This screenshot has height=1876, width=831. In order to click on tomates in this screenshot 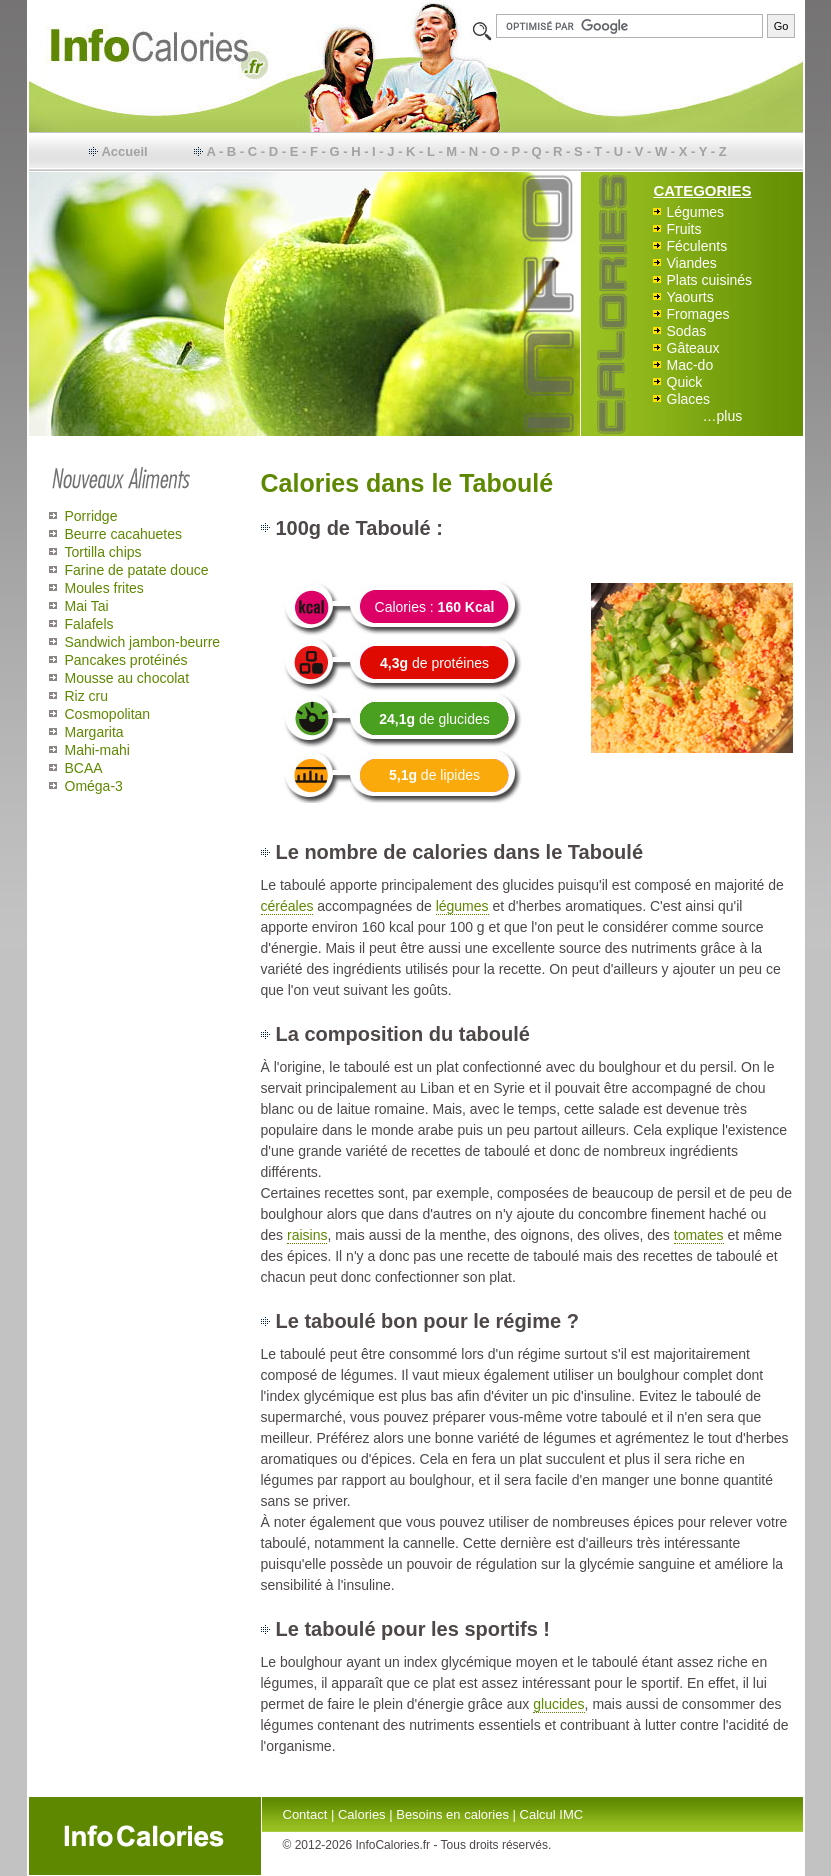, I will do `click(699, 1235)`.